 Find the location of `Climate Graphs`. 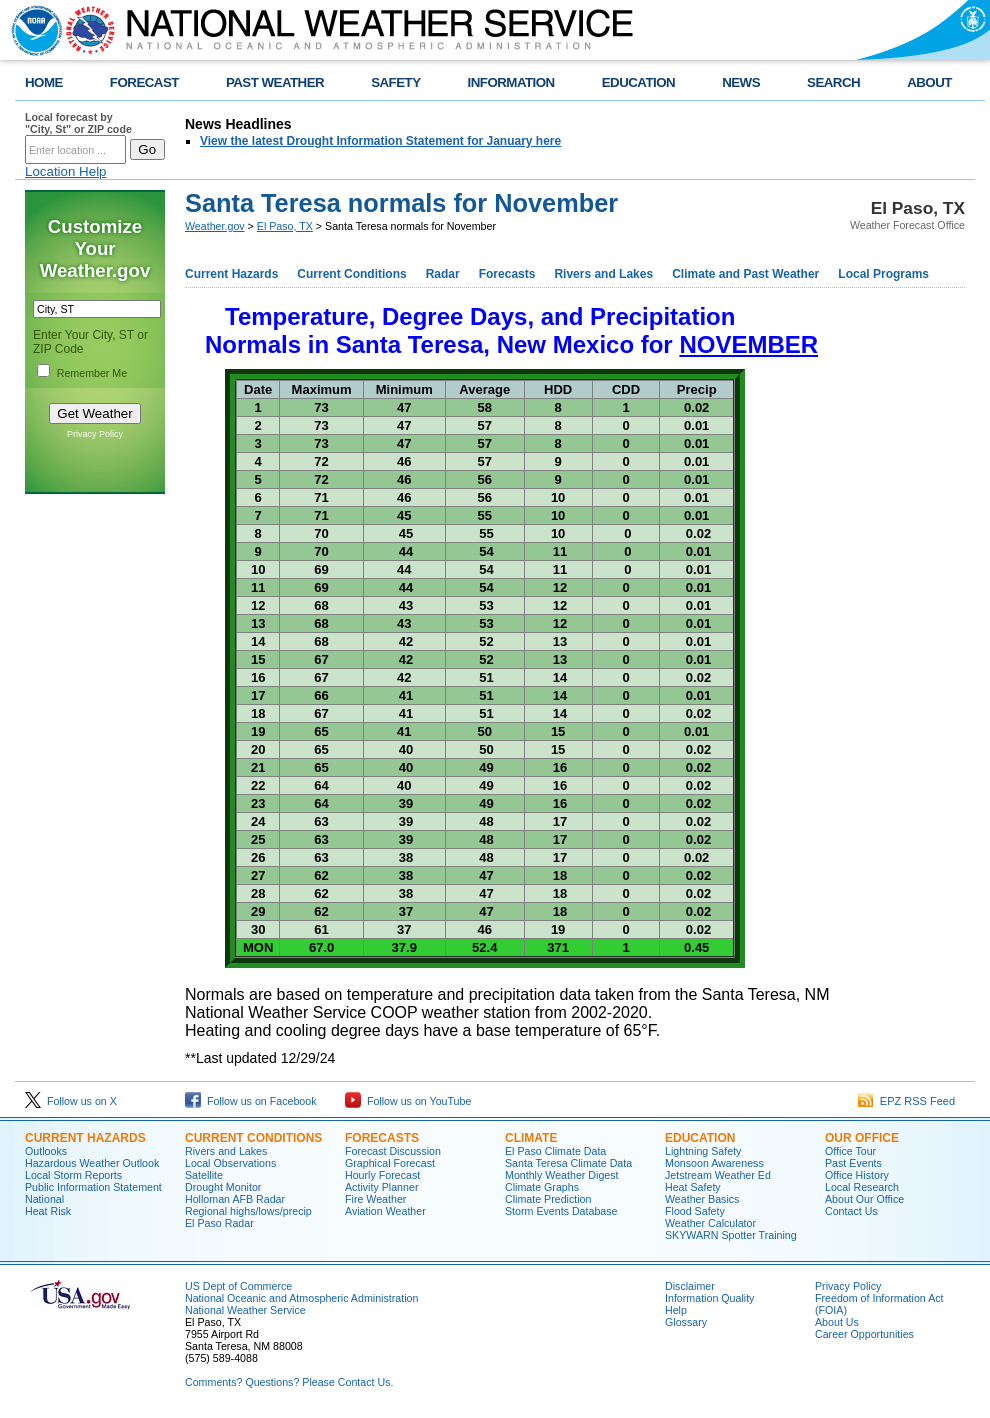

Climate Graphs is located at coordinates (542, 1187).